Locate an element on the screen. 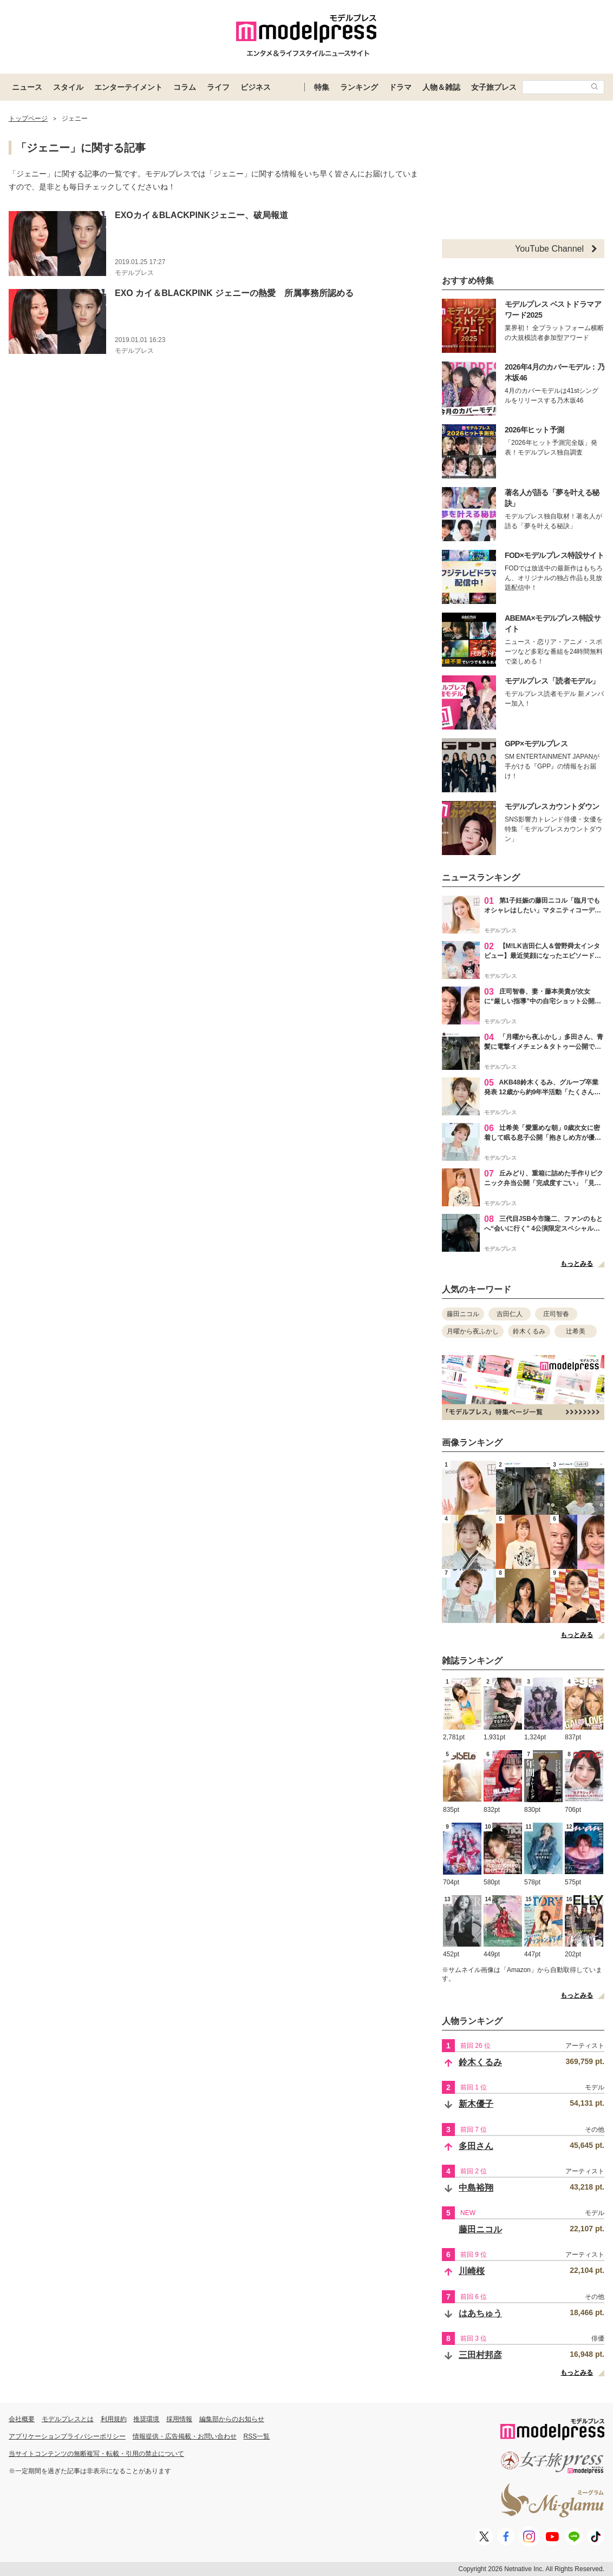 The height and width of the screenshot is (2576, 613). 女子旅プレス is located at coordinates (494, 87).